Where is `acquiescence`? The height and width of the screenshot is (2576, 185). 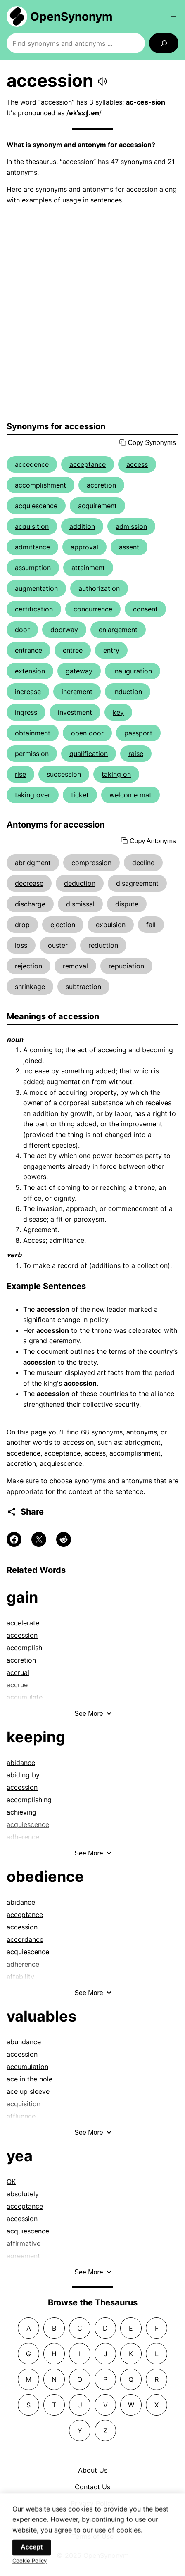 acquiescence is located at coordinates (36, 506).